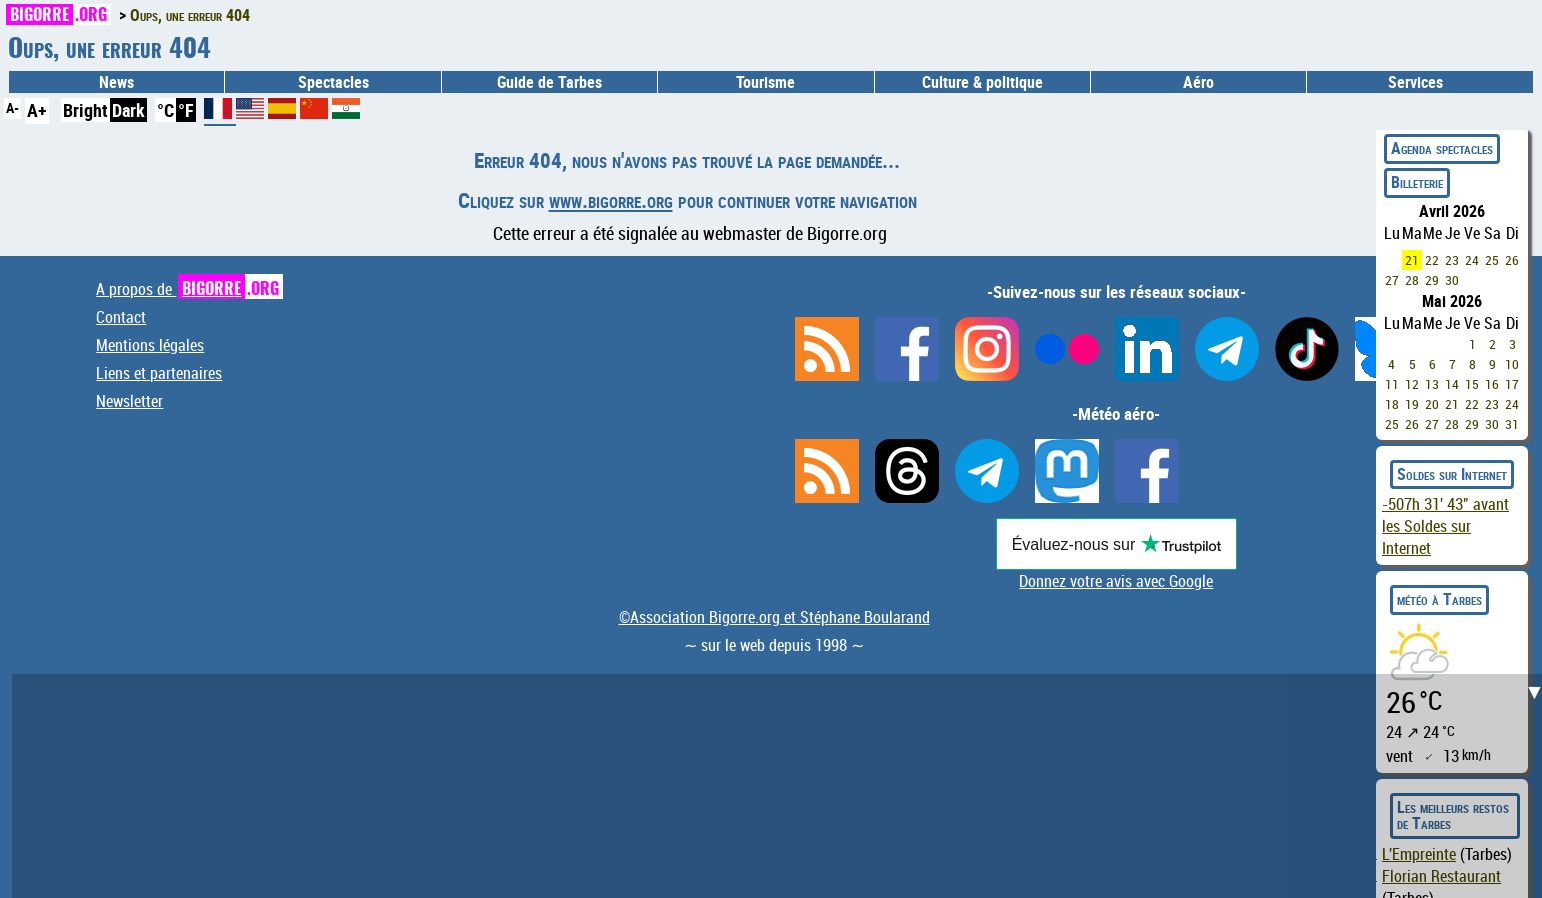 This screenshot has width=1542, height=898. What do you see at coordinates (1392, 384) in the screenshot?
I see `11` at bounding box center [1392, 384].